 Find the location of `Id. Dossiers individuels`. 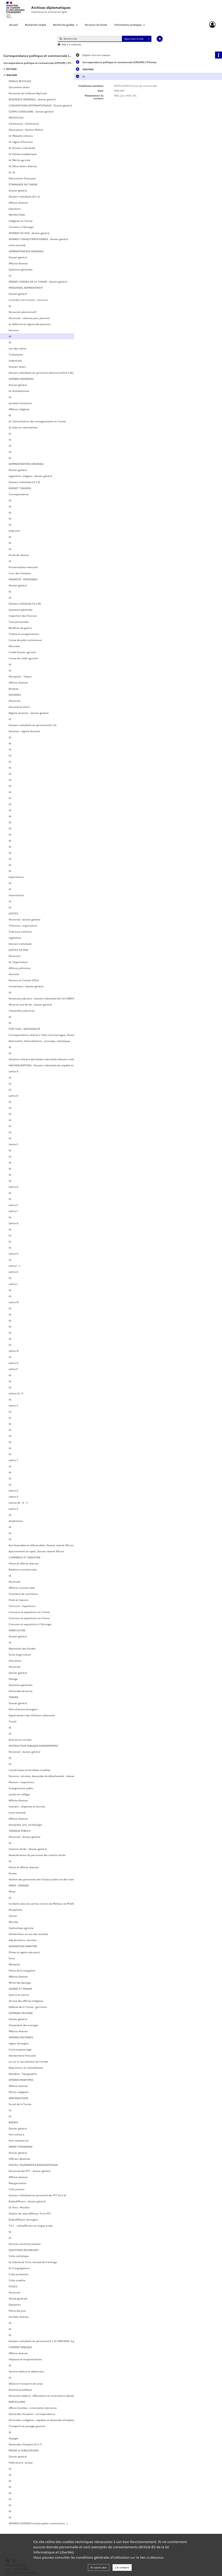

Id. Dossiers individuels is located at coordinates (22, 148).